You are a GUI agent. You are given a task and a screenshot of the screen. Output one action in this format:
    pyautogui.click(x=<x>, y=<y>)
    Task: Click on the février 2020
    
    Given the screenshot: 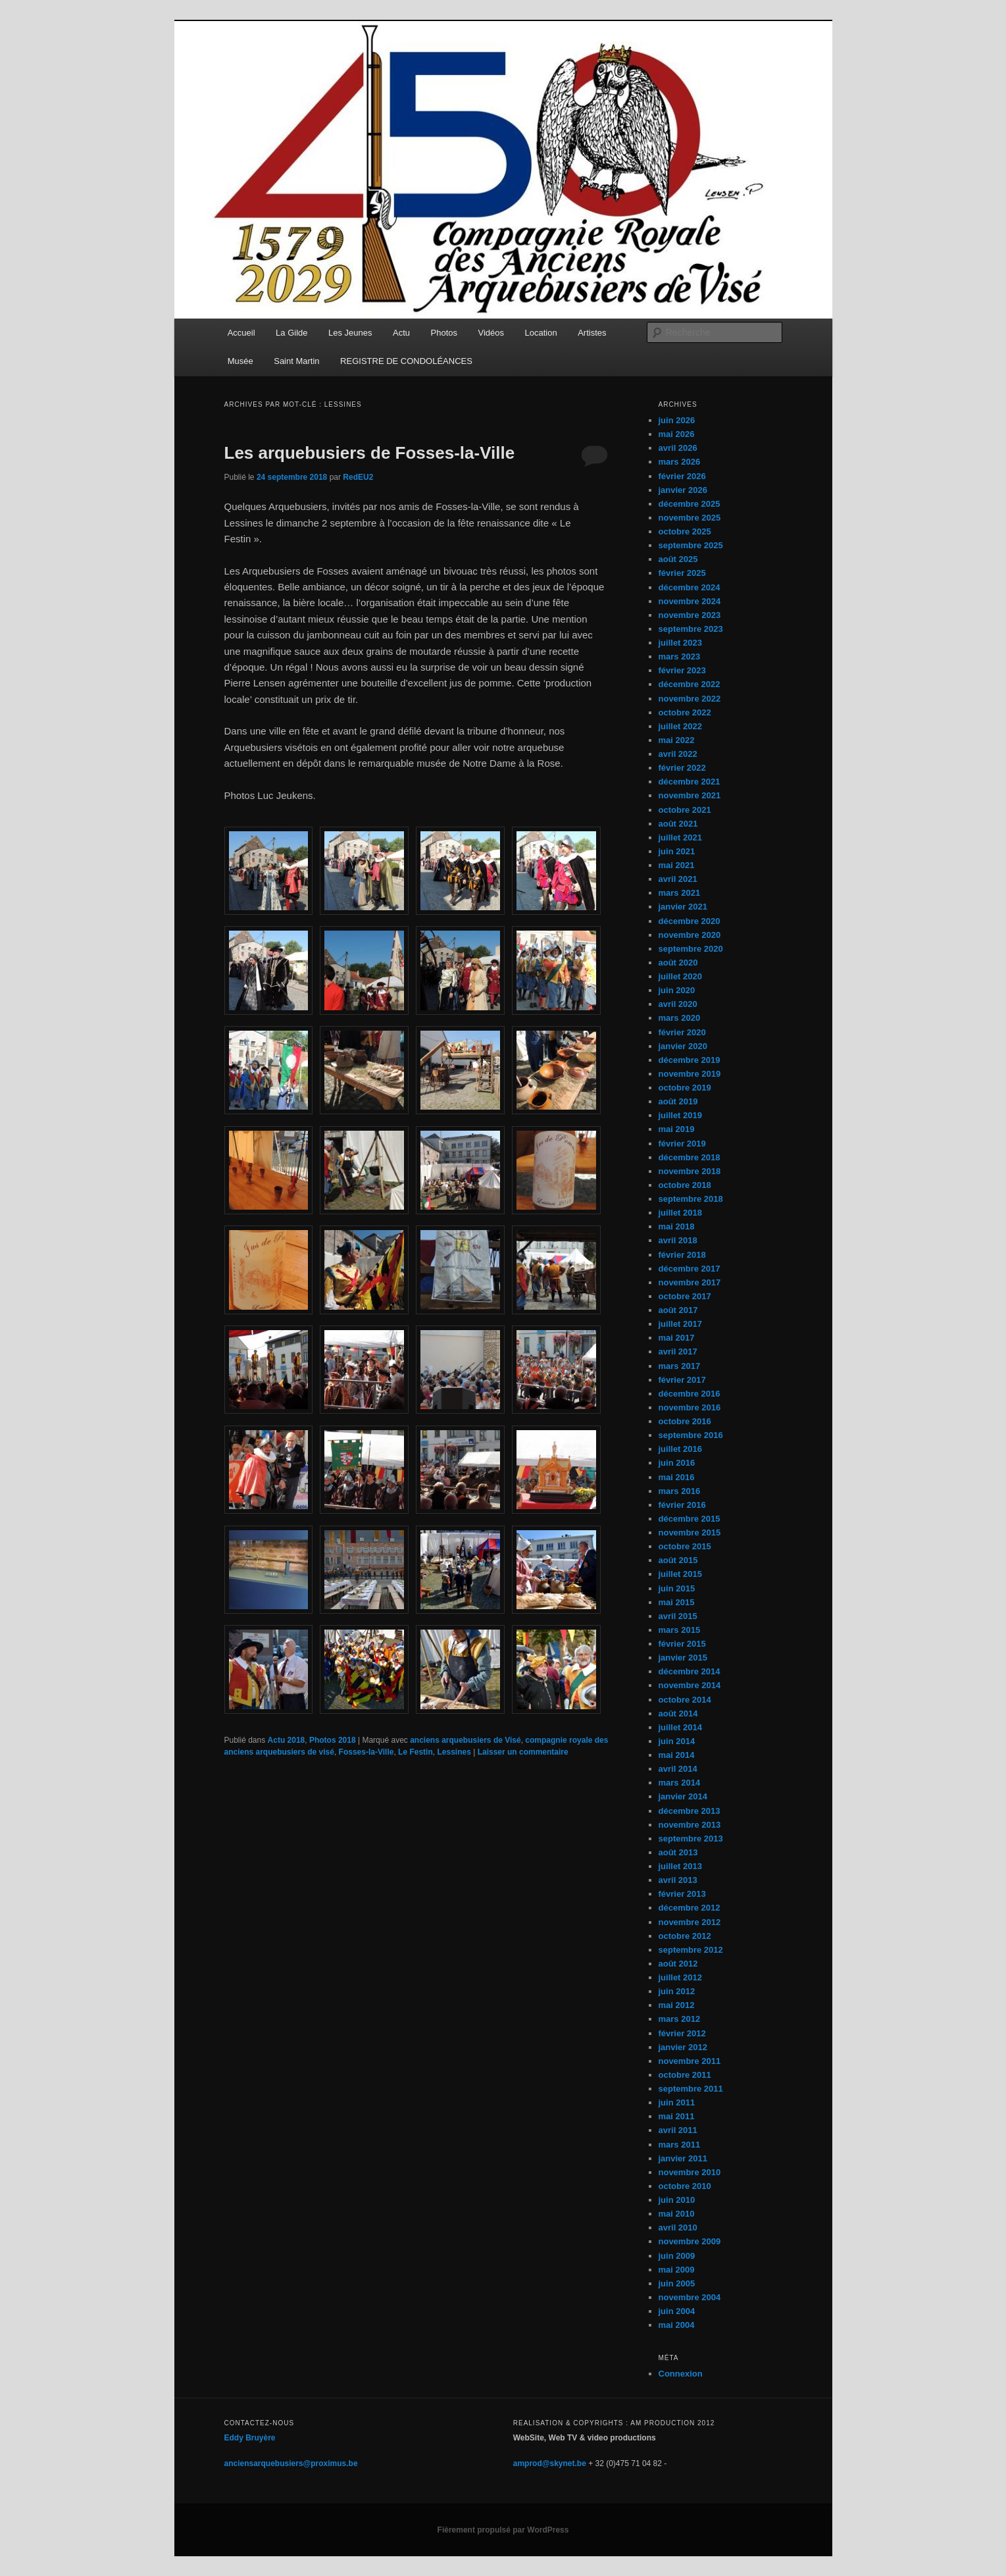 What is the action you would take?
    pyautogui.click(x=682, y=1032)
    